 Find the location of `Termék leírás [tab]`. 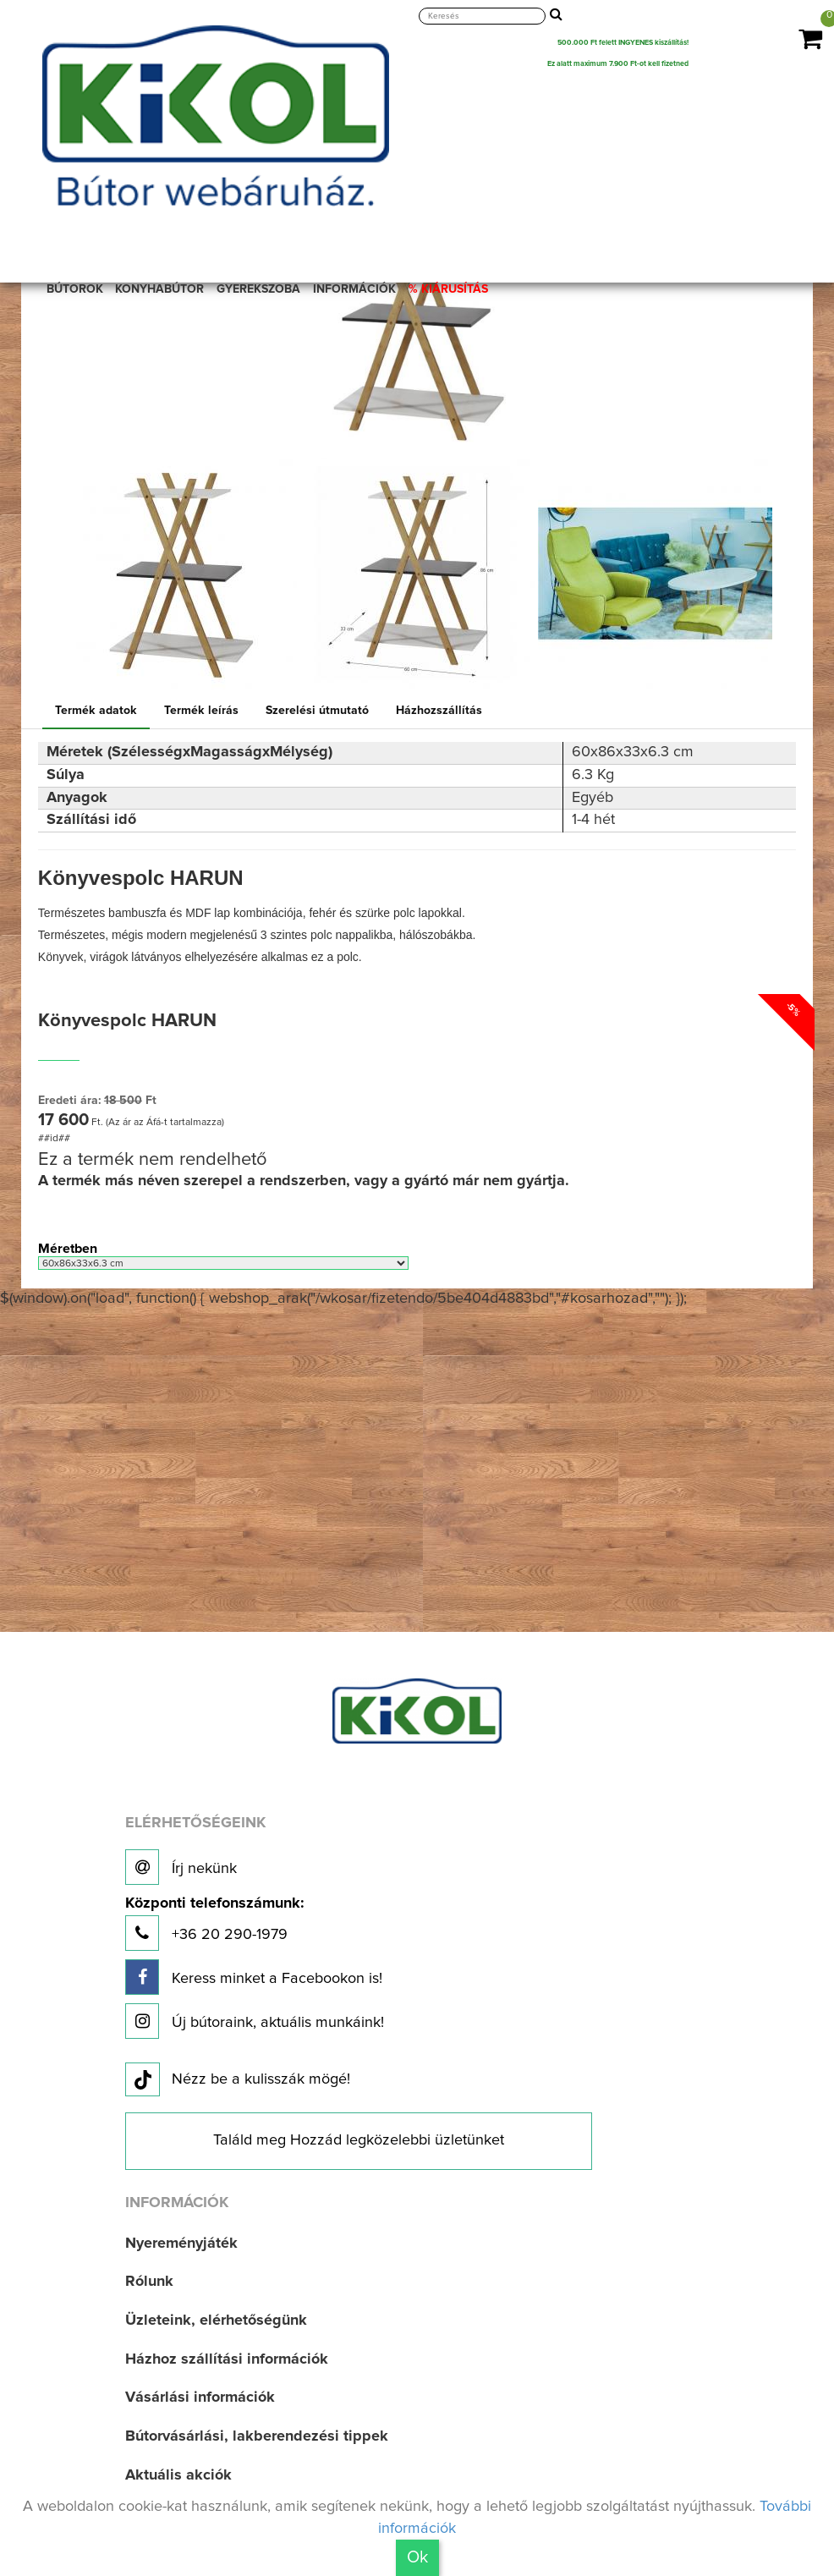

Termék leírás [tab] is located at coordinates (201, 711).